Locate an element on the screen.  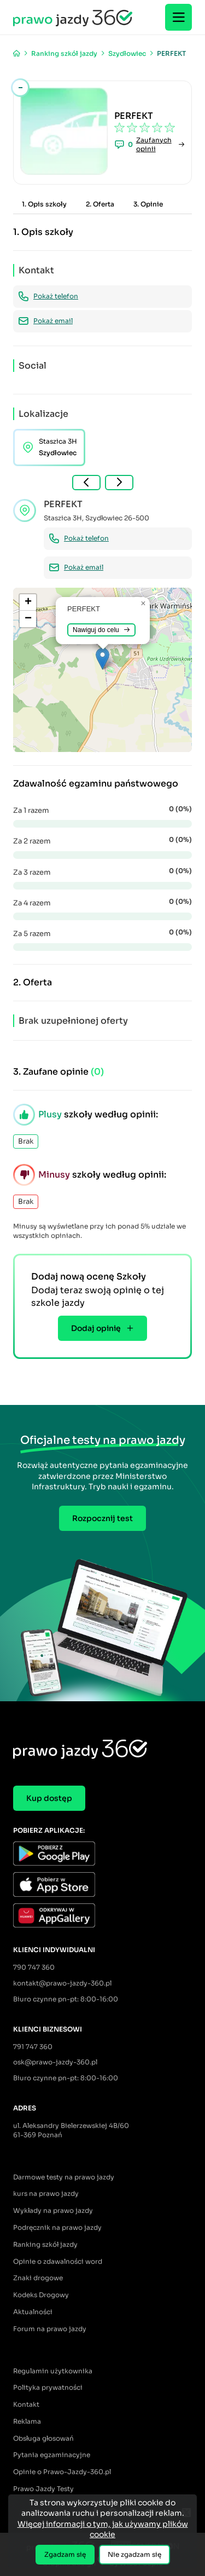
Darmowe testy na prawo jazdy is located at coordinates (63, 2177).